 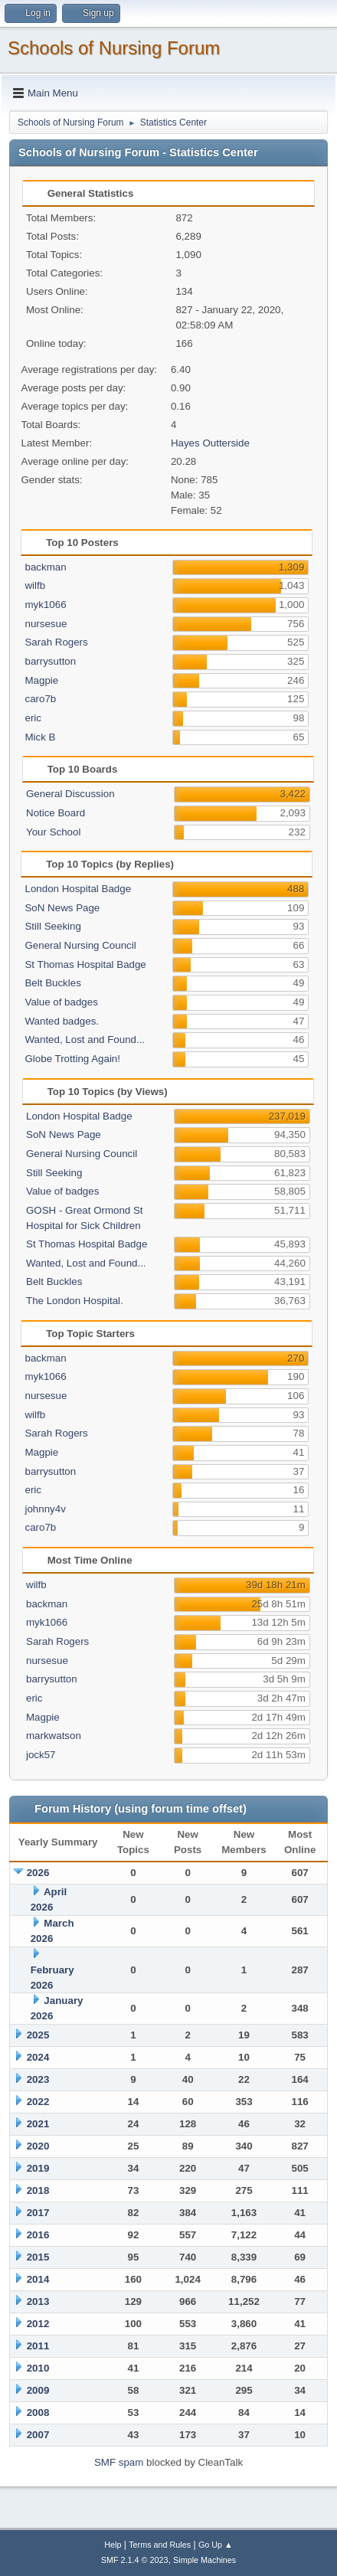 What do you see at coordinates (52, 926) in the screenshot?
I see `Still Seeking` at bounding box center [52, 926].